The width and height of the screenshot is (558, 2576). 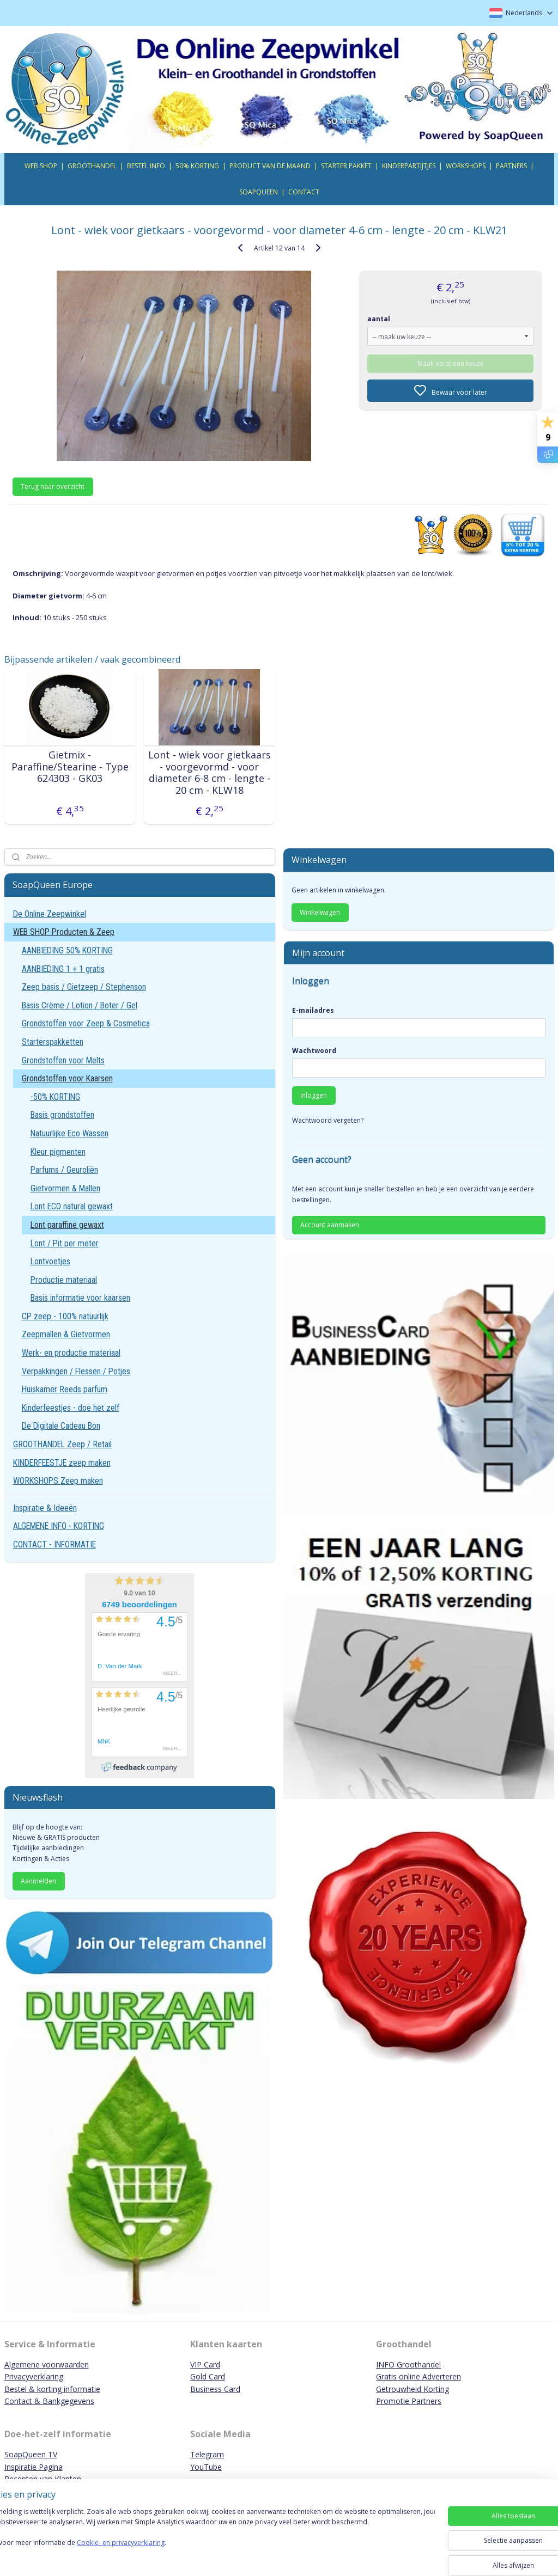 I want to click on WEB SHOP, so click(x=41, y=165).